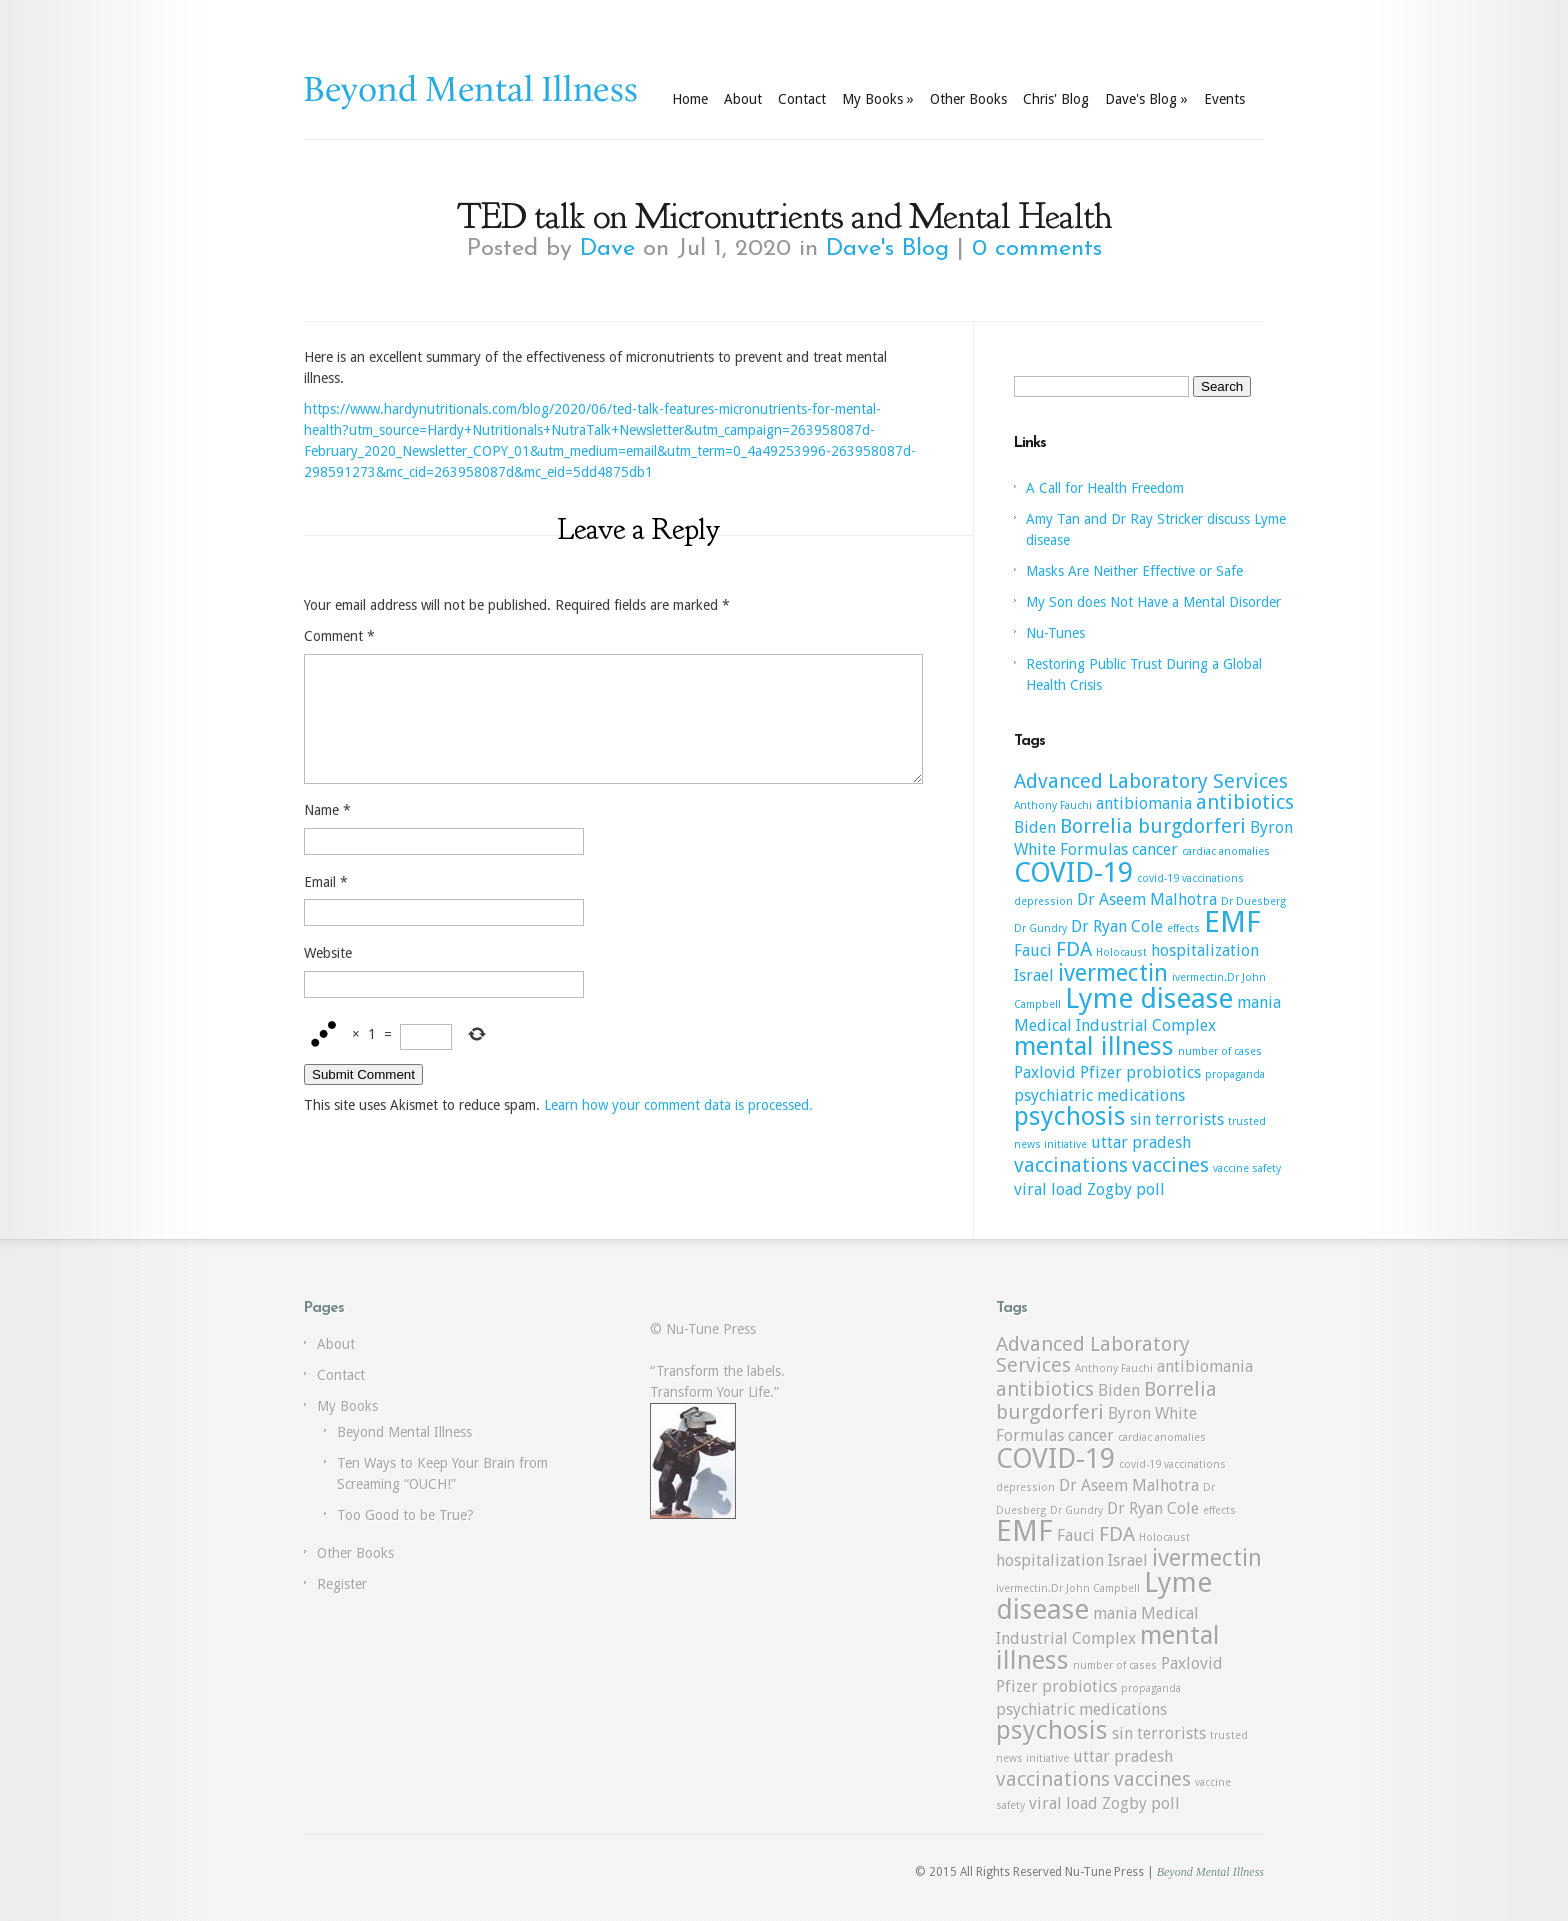 The height and width of the screenshot is (1921, 1568). What do you see at coordinates (1056, 99) in the screenshot?
I see `Chris' Blog` at bounding box center [1056, 99].